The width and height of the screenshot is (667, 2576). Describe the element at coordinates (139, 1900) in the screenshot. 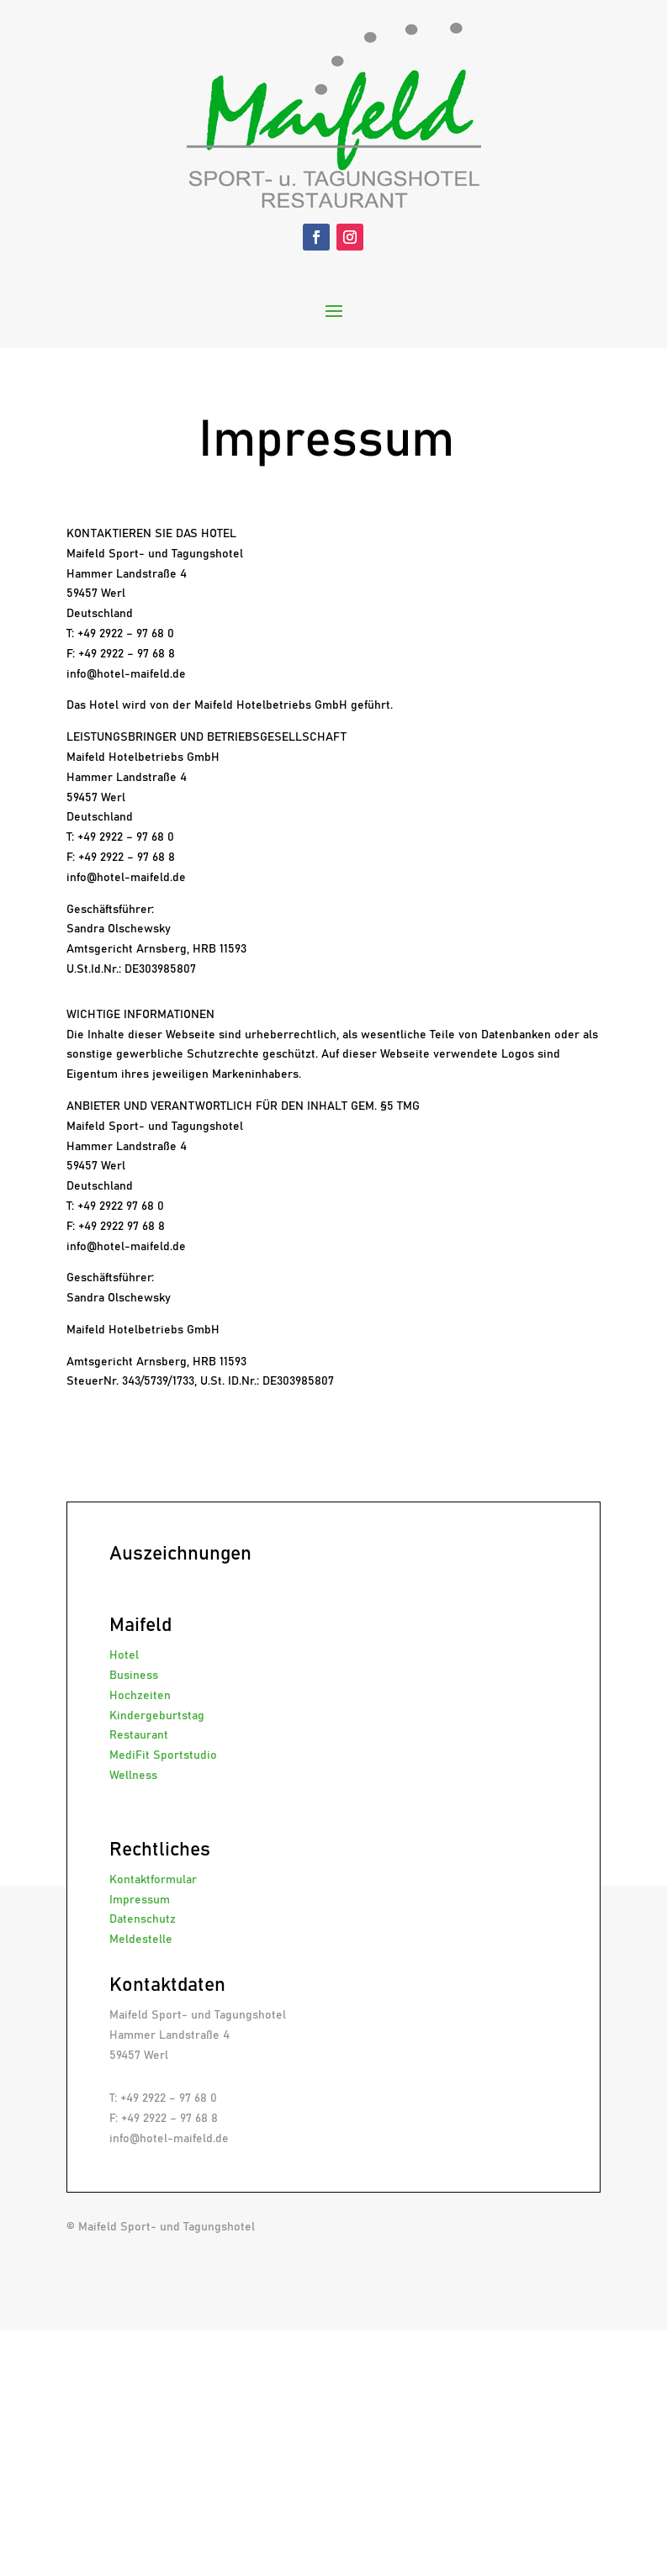

I see `Impressum` at that location.